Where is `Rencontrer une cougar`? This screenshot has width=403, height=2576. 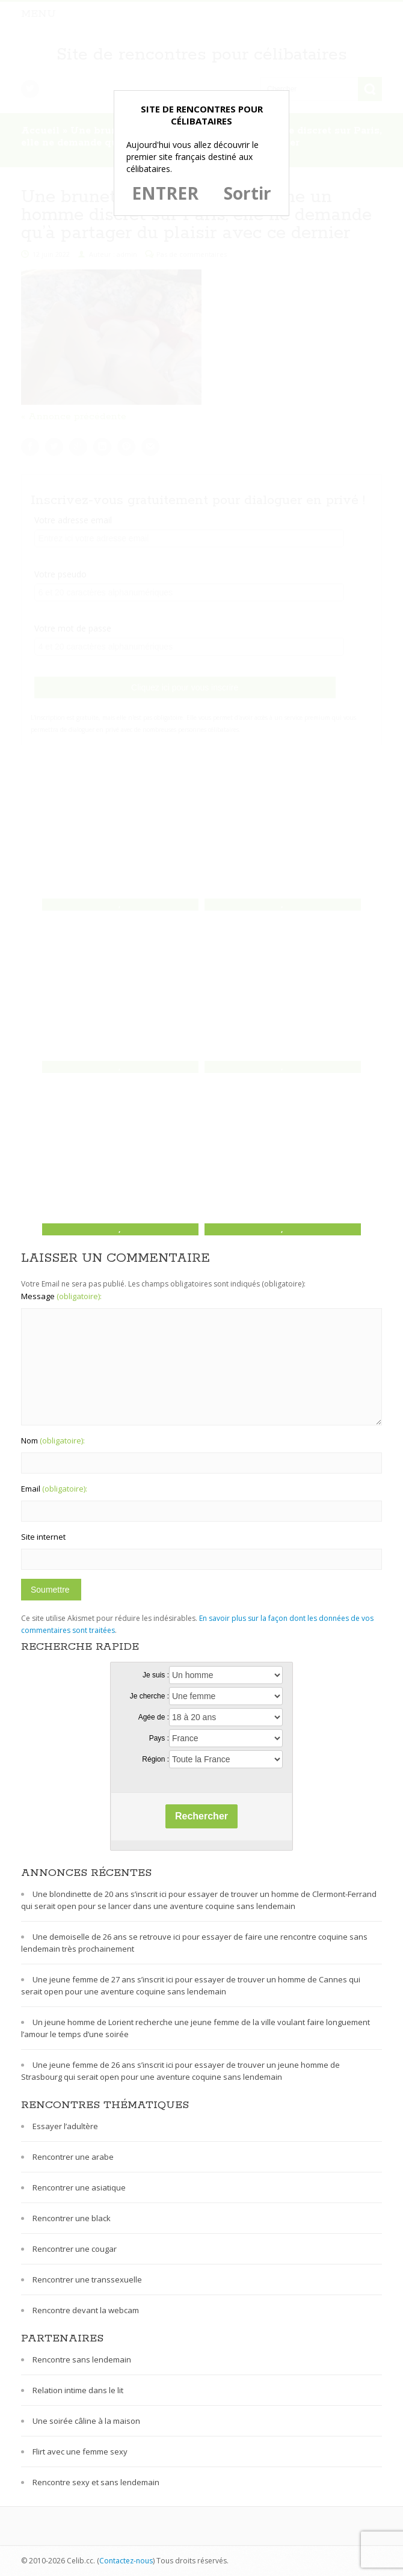 Rencontrer une cougar is located at coordinates (74, 2248).